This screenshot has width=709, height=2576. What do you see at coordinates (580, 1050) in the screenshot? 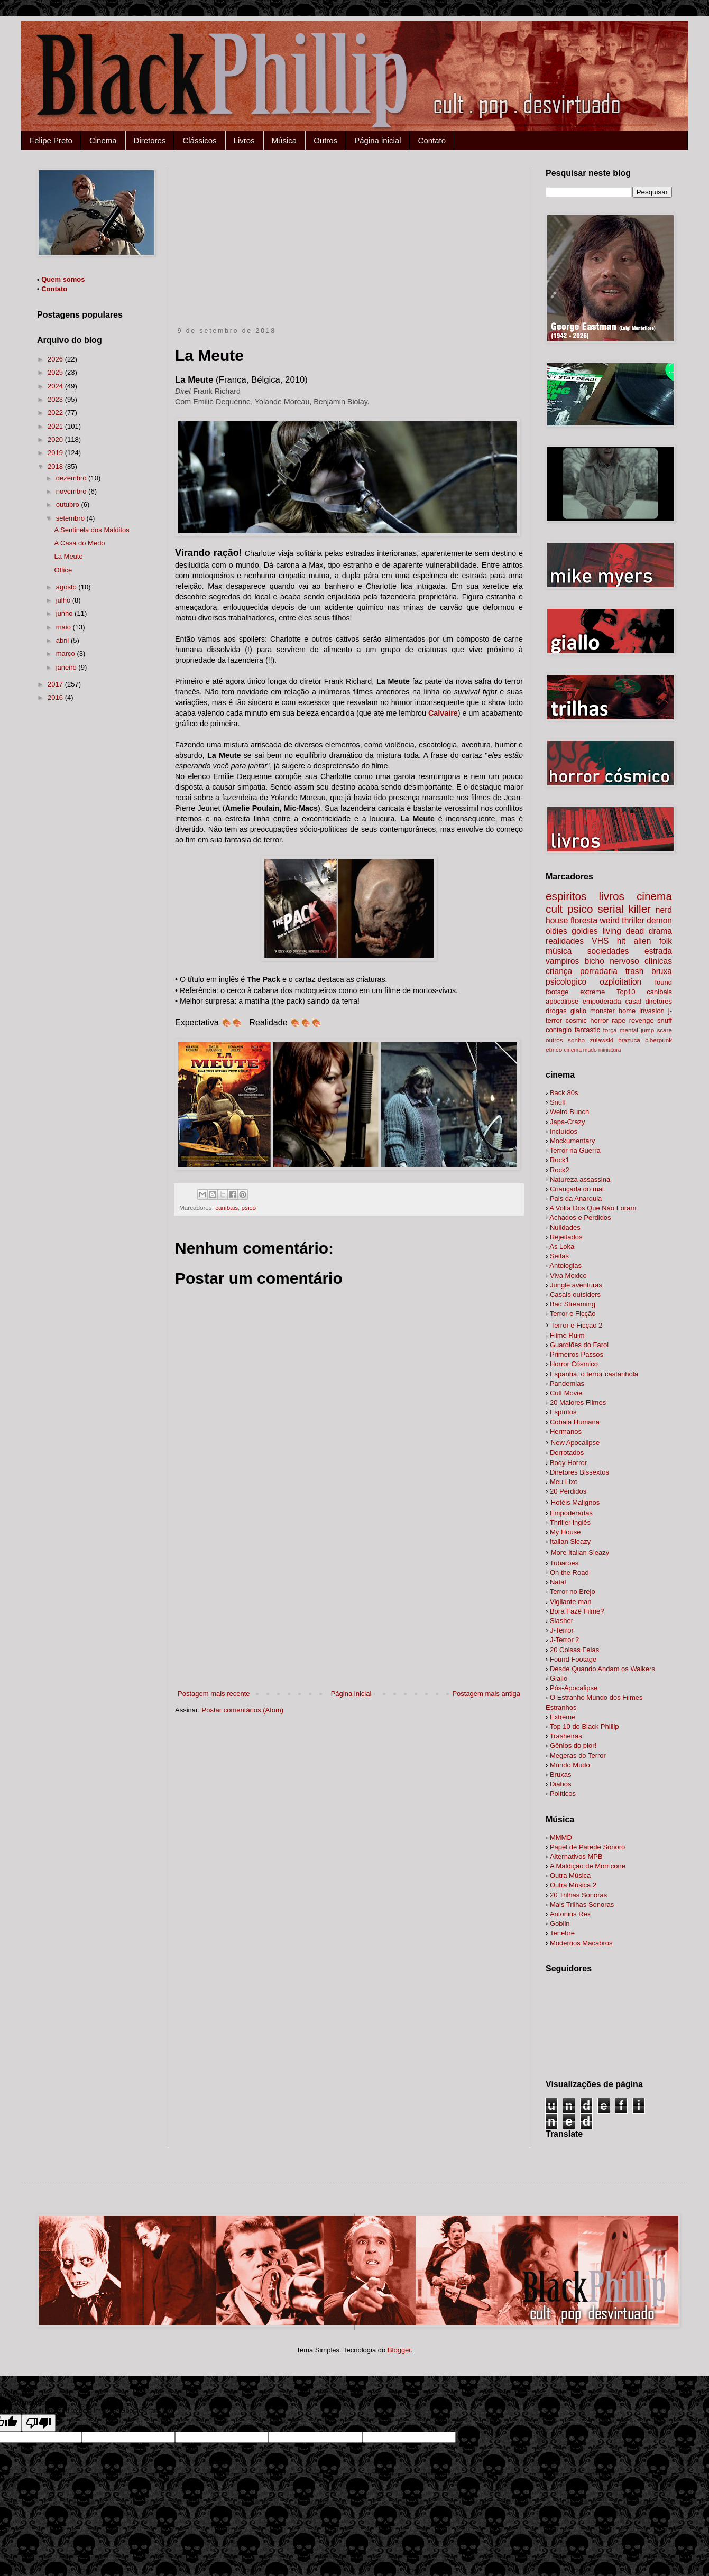
I see `cinema mudo` at bounding box center [580, 1050].